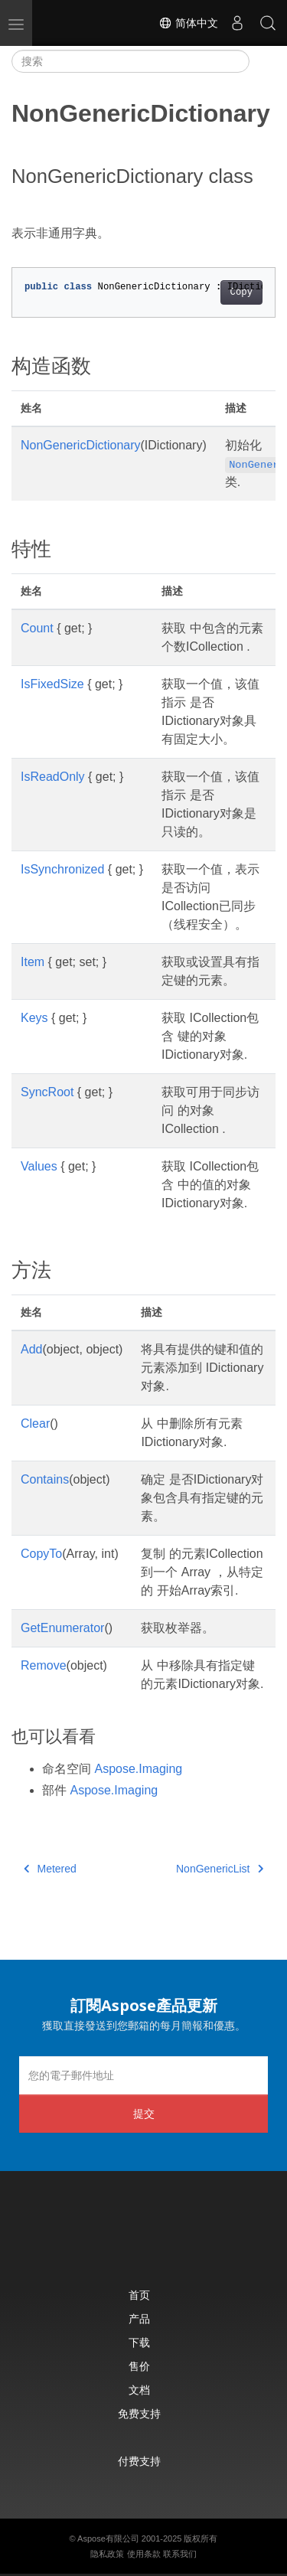 This screenshot has width=287, height=2576. What do you see at coordinates (139, 2318) in the screenshot?
I see `产品` at bounding box center [139, 2318].